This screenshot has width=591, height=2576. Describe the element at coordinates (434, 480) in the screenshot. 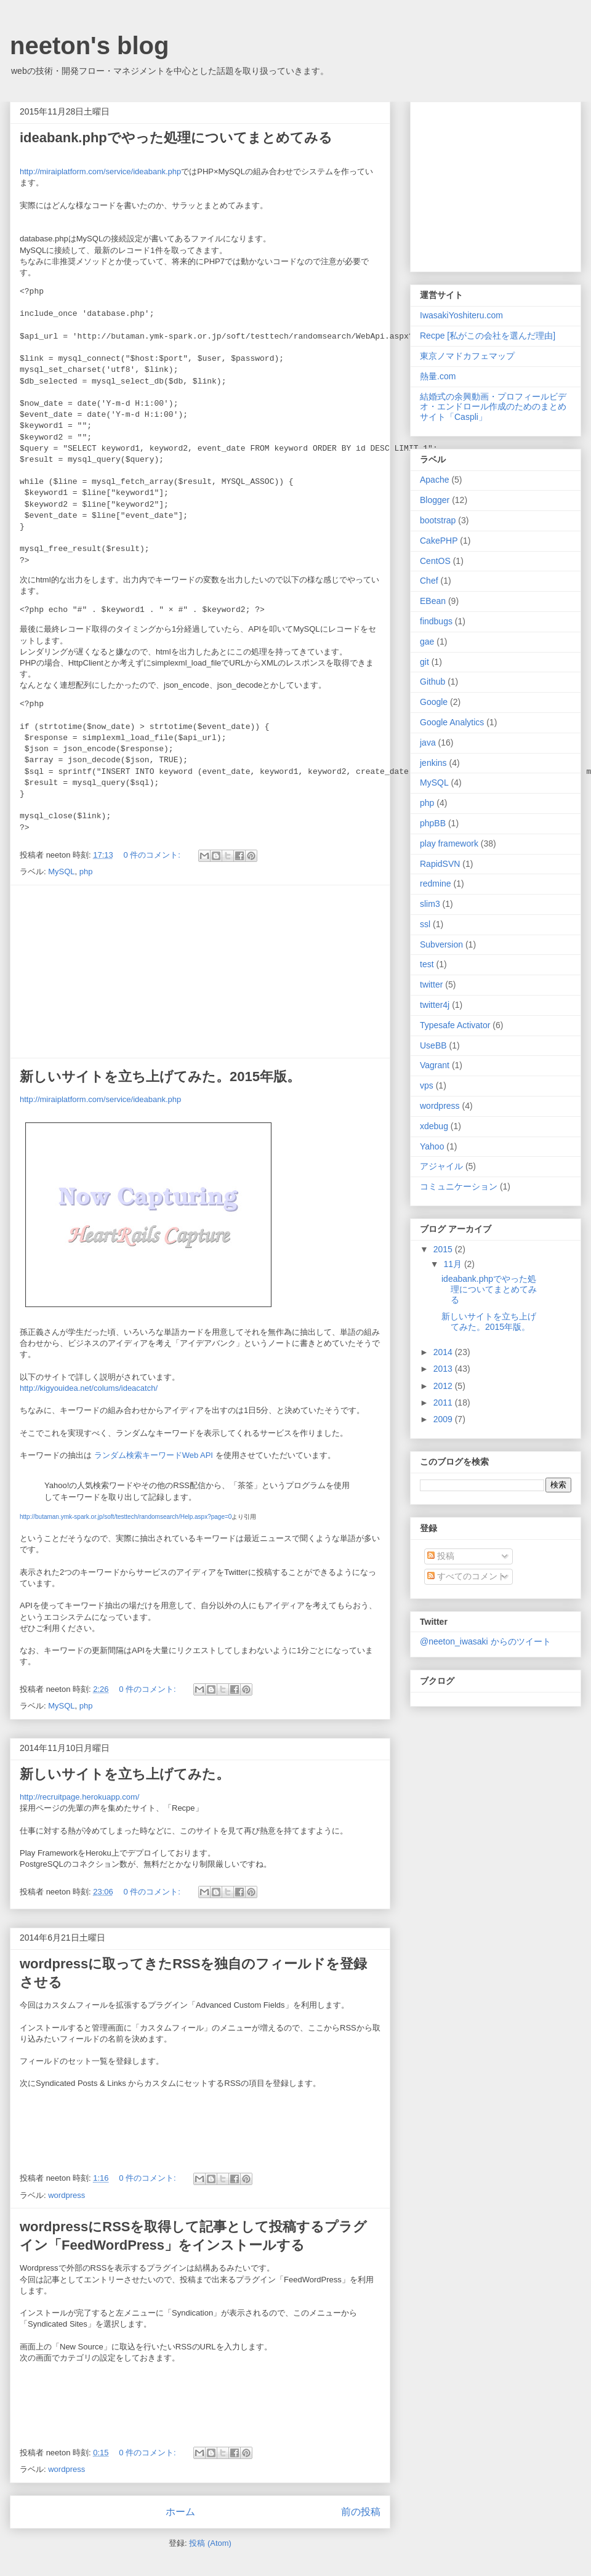

I see `Apache` at that location.